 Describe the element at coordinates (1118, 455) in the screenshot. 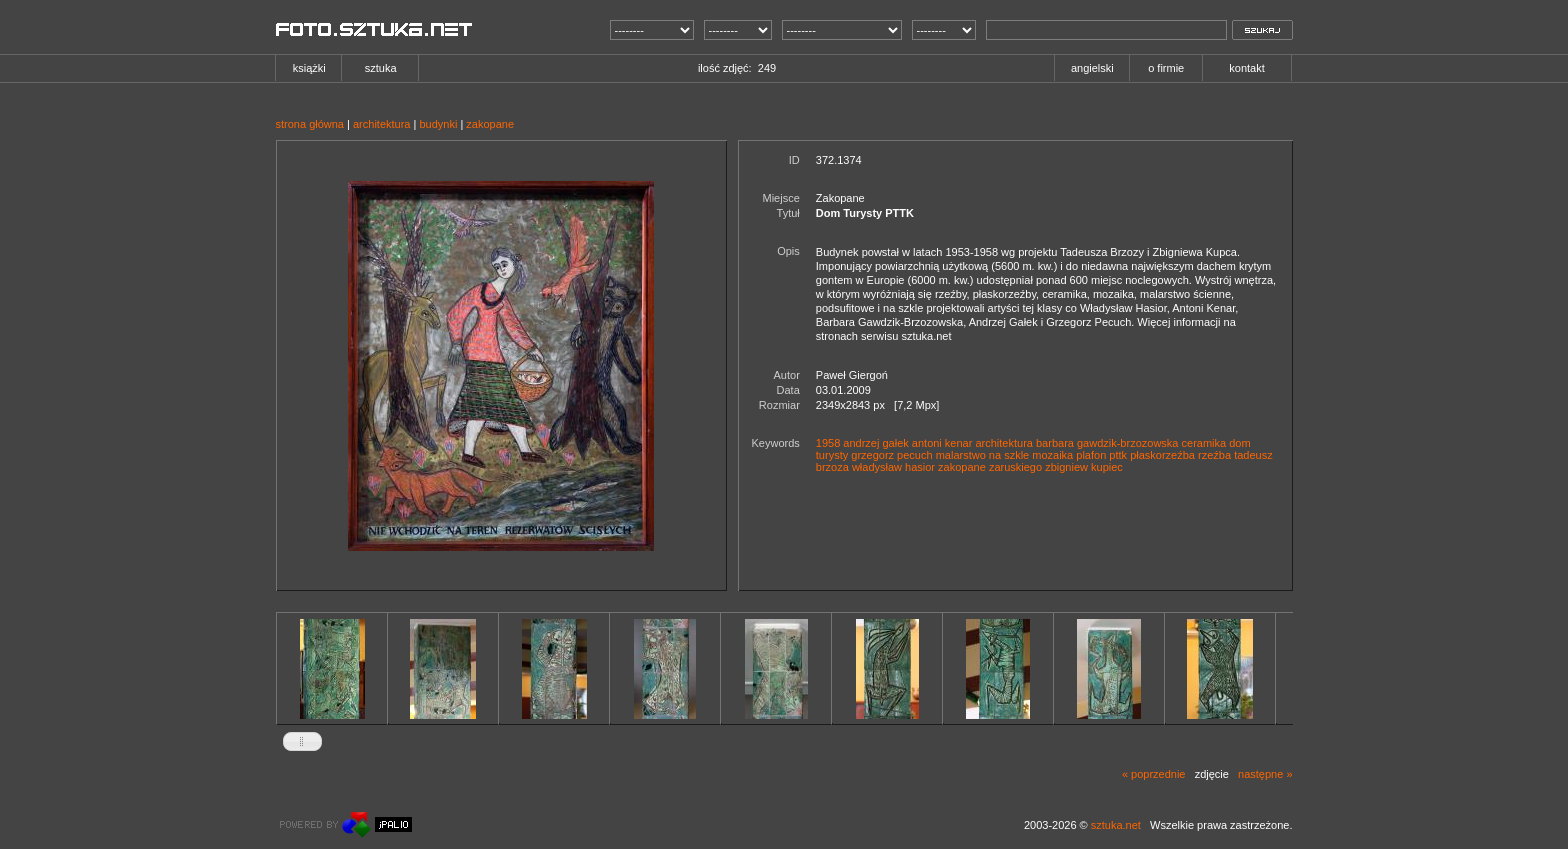

I see `pttk` at that location.